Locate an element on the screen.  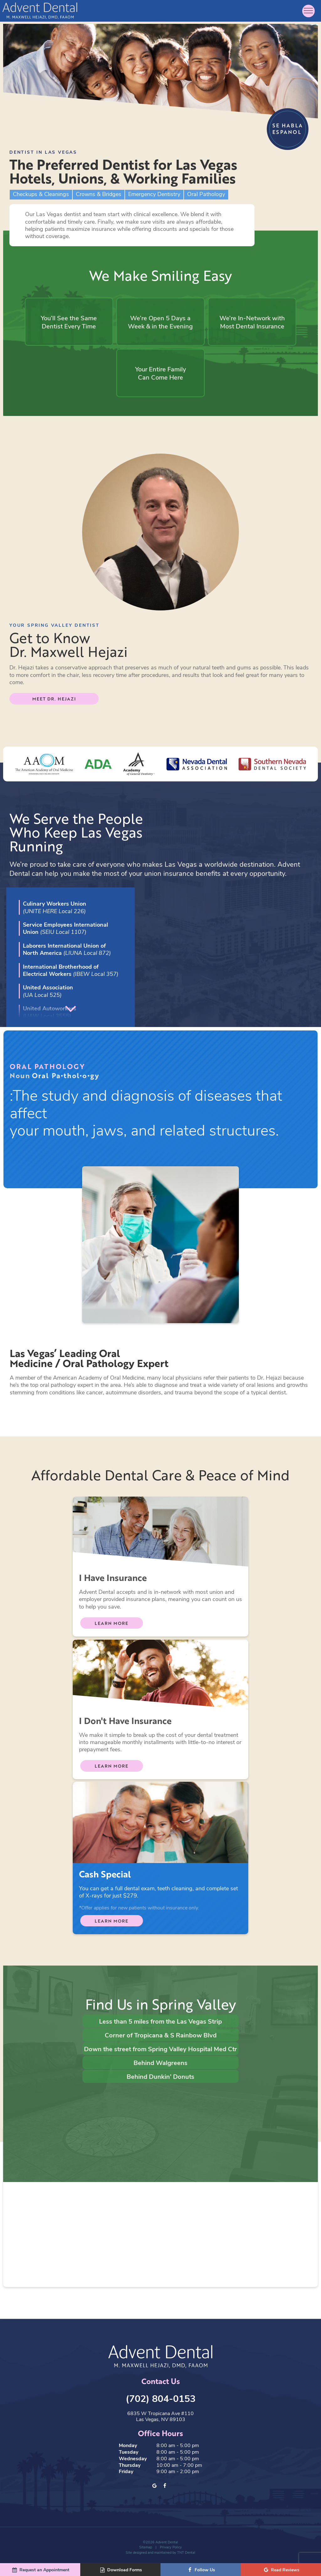
(702) 804-0153 is located at coordinates (161, 2400).